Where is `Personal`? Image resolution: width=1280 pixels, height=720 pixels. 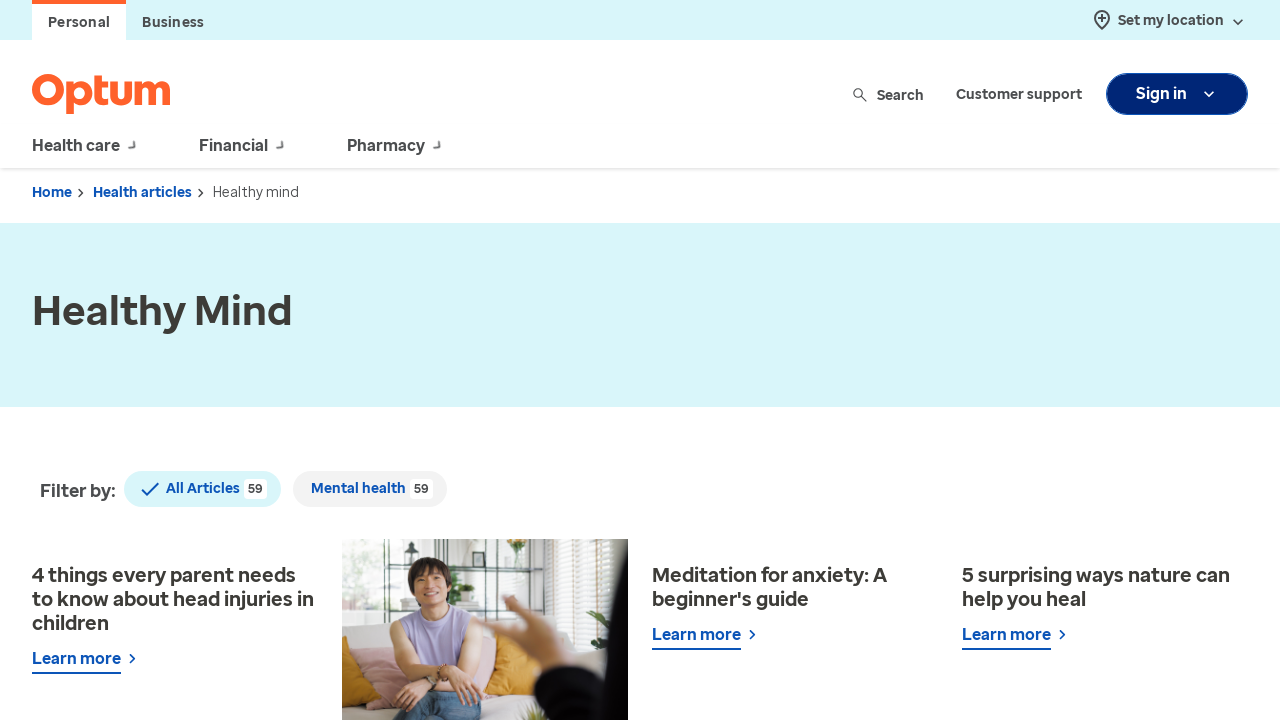 Personal is located at coordinates (79, 22).